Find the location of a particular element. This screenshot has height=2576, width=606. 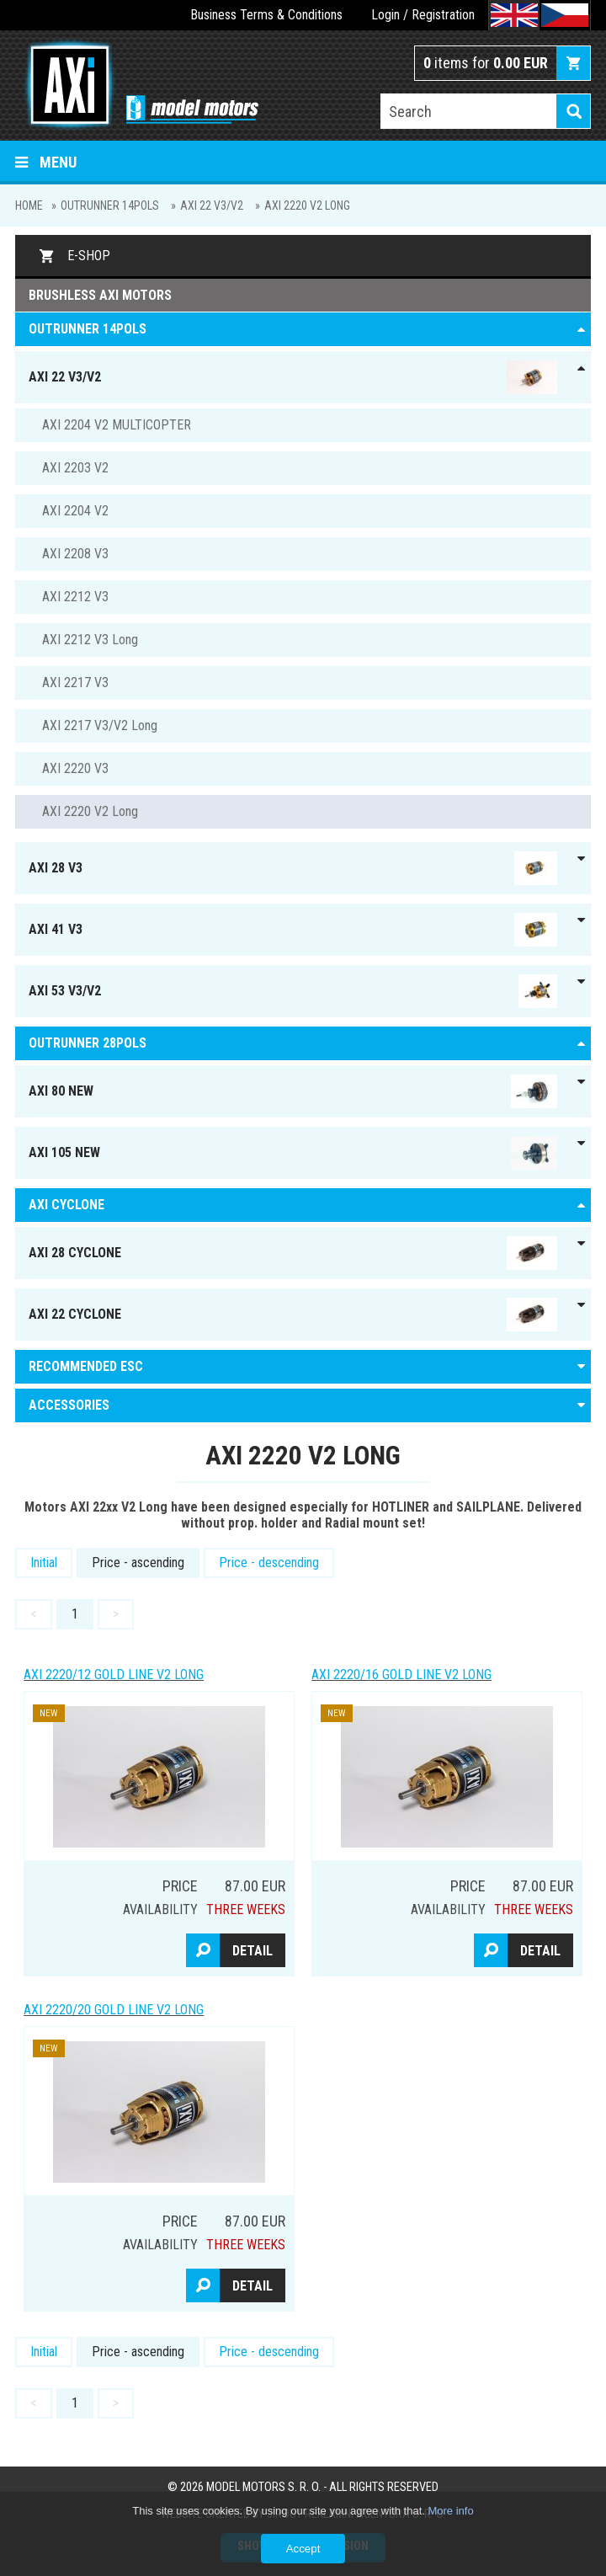

AXI 2220/16 GOLD LINE V2 Long is located at coordinates (401, 1675).